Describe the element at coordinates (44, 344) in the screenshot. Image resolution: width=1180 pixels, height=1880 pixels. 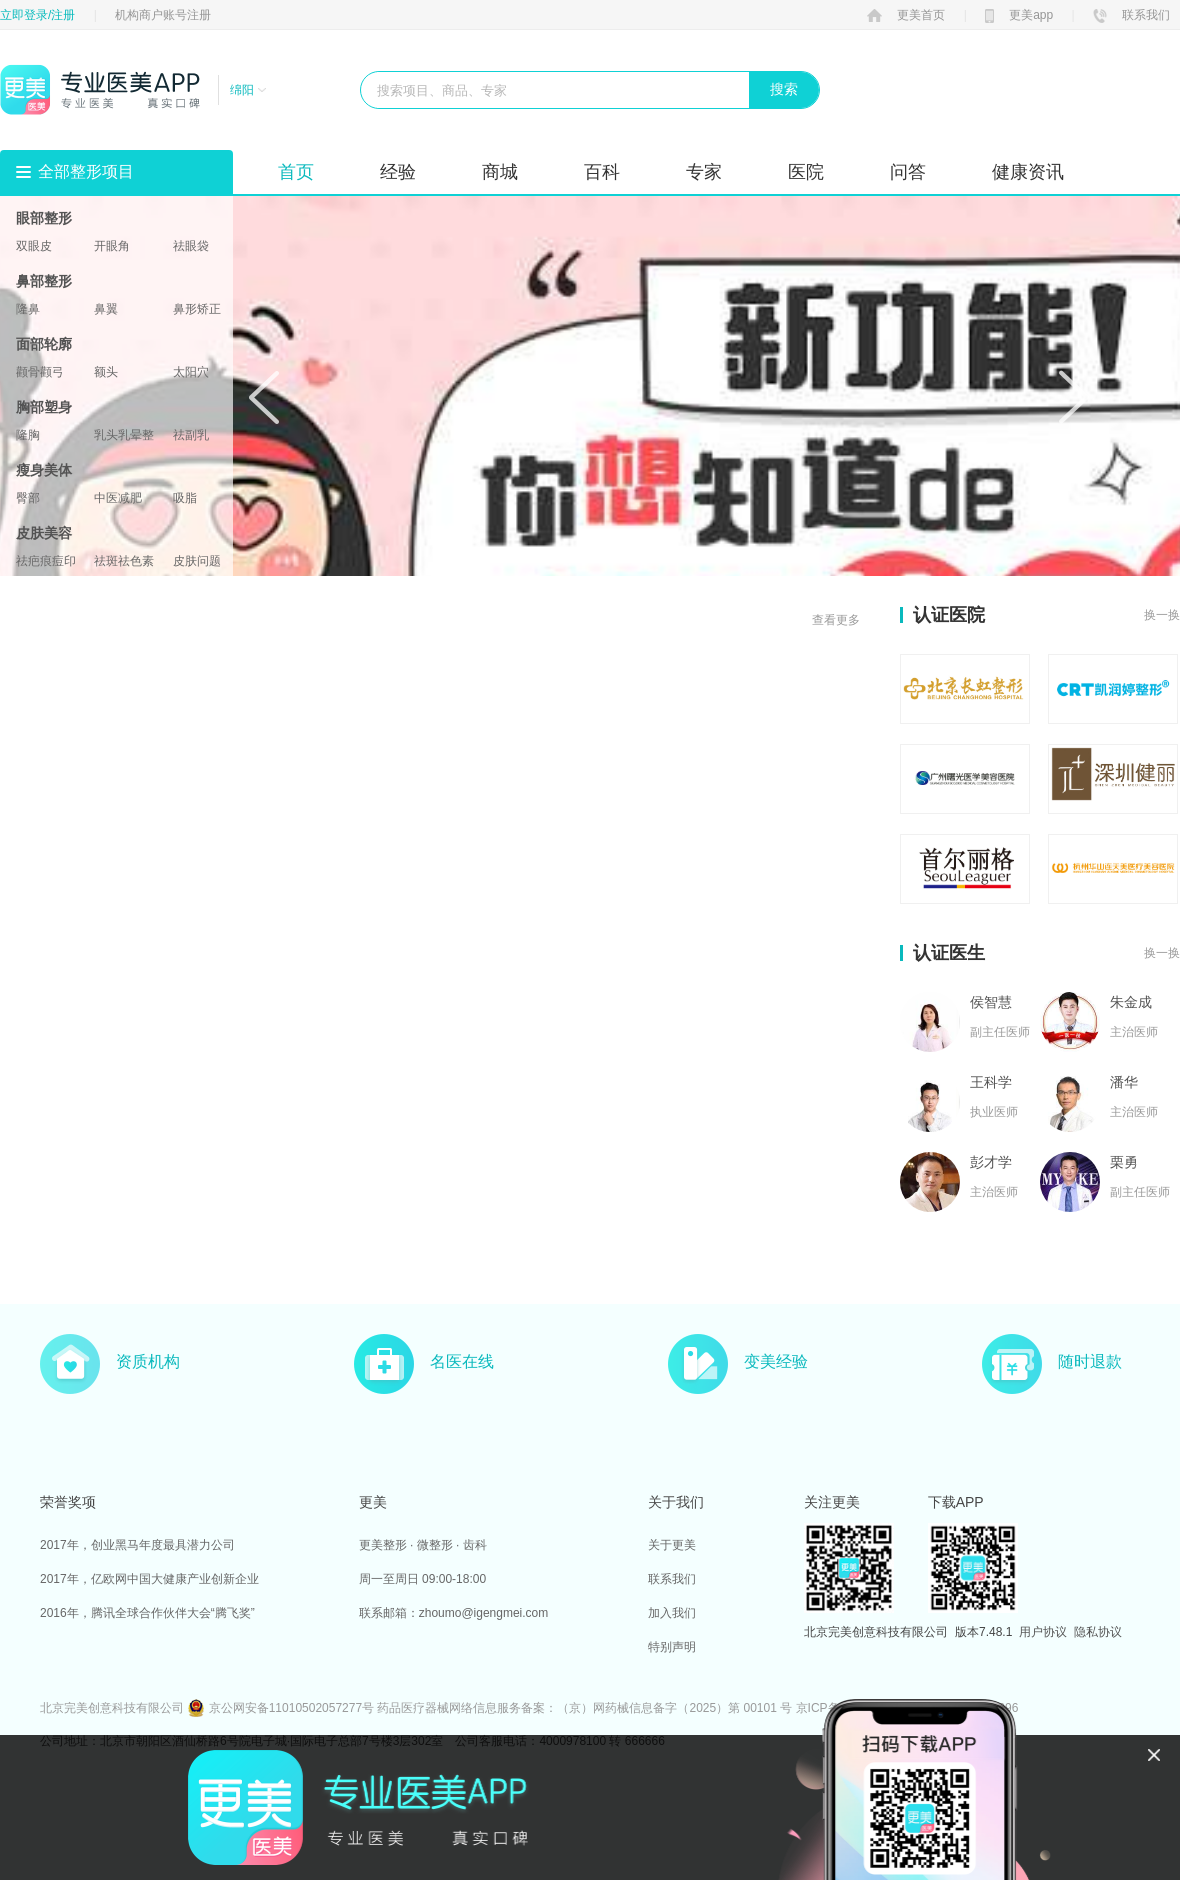
I see `面部轮廓` at that location.